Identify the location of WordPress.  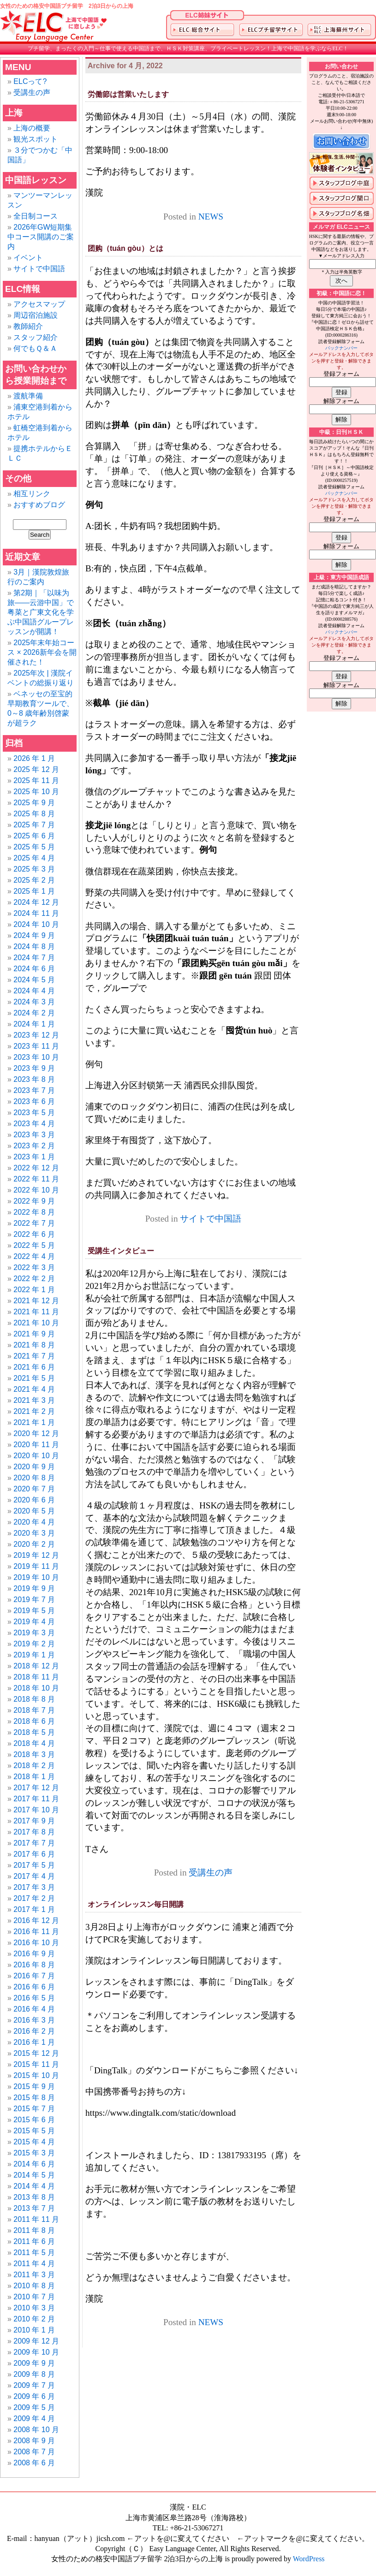
(309, 2559).